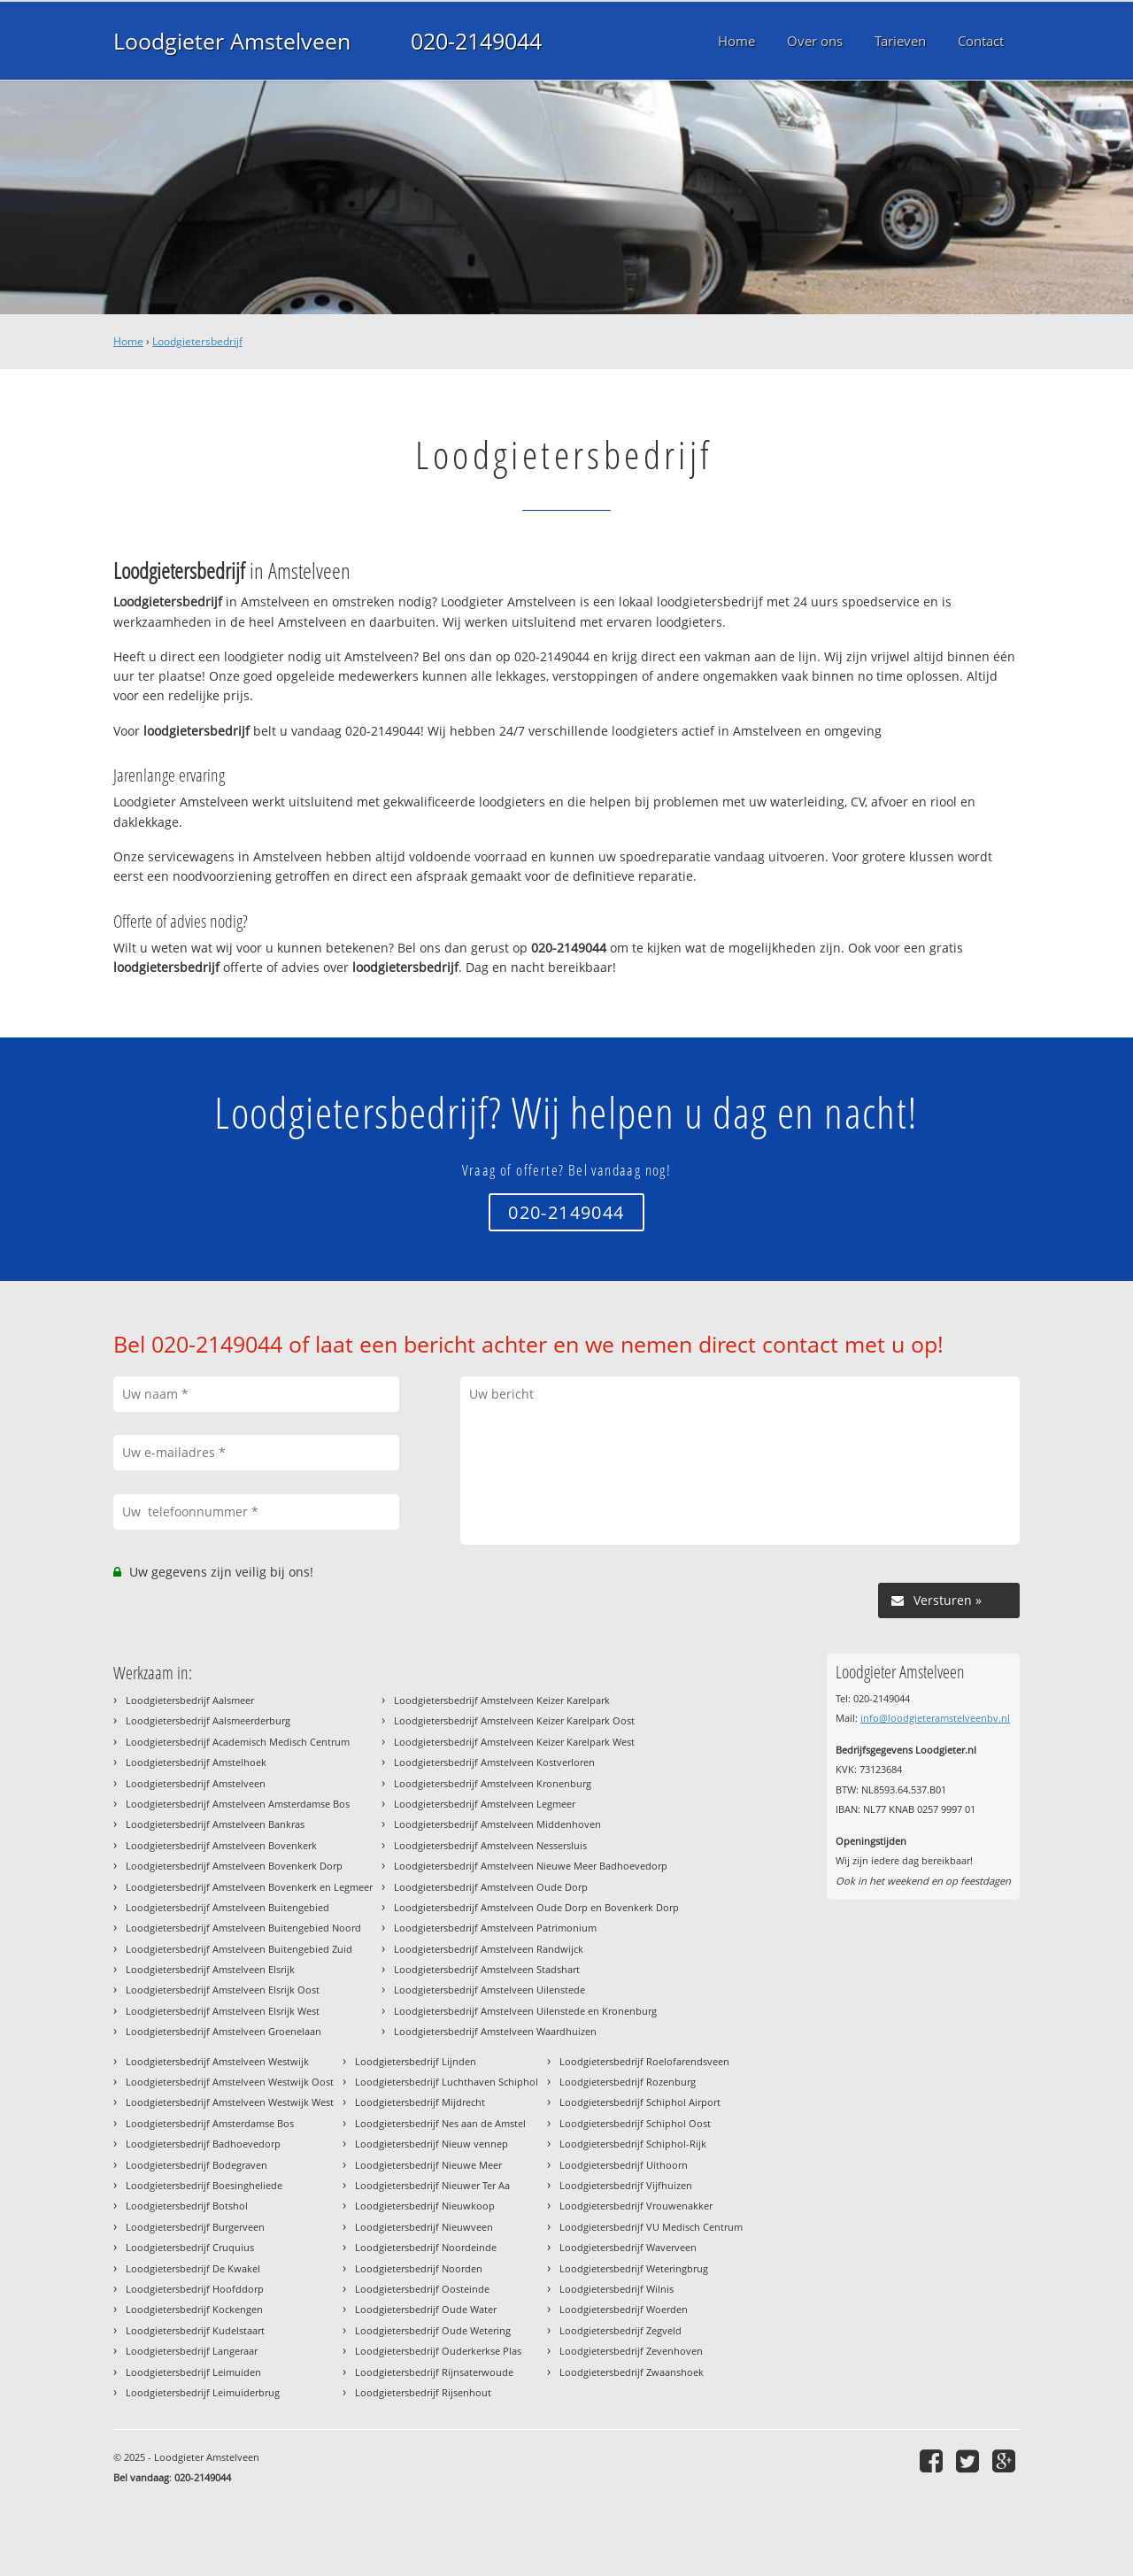  I want to click on Loodgietersbedrijf Amstelveen Randwijck, so click(488, 1948).